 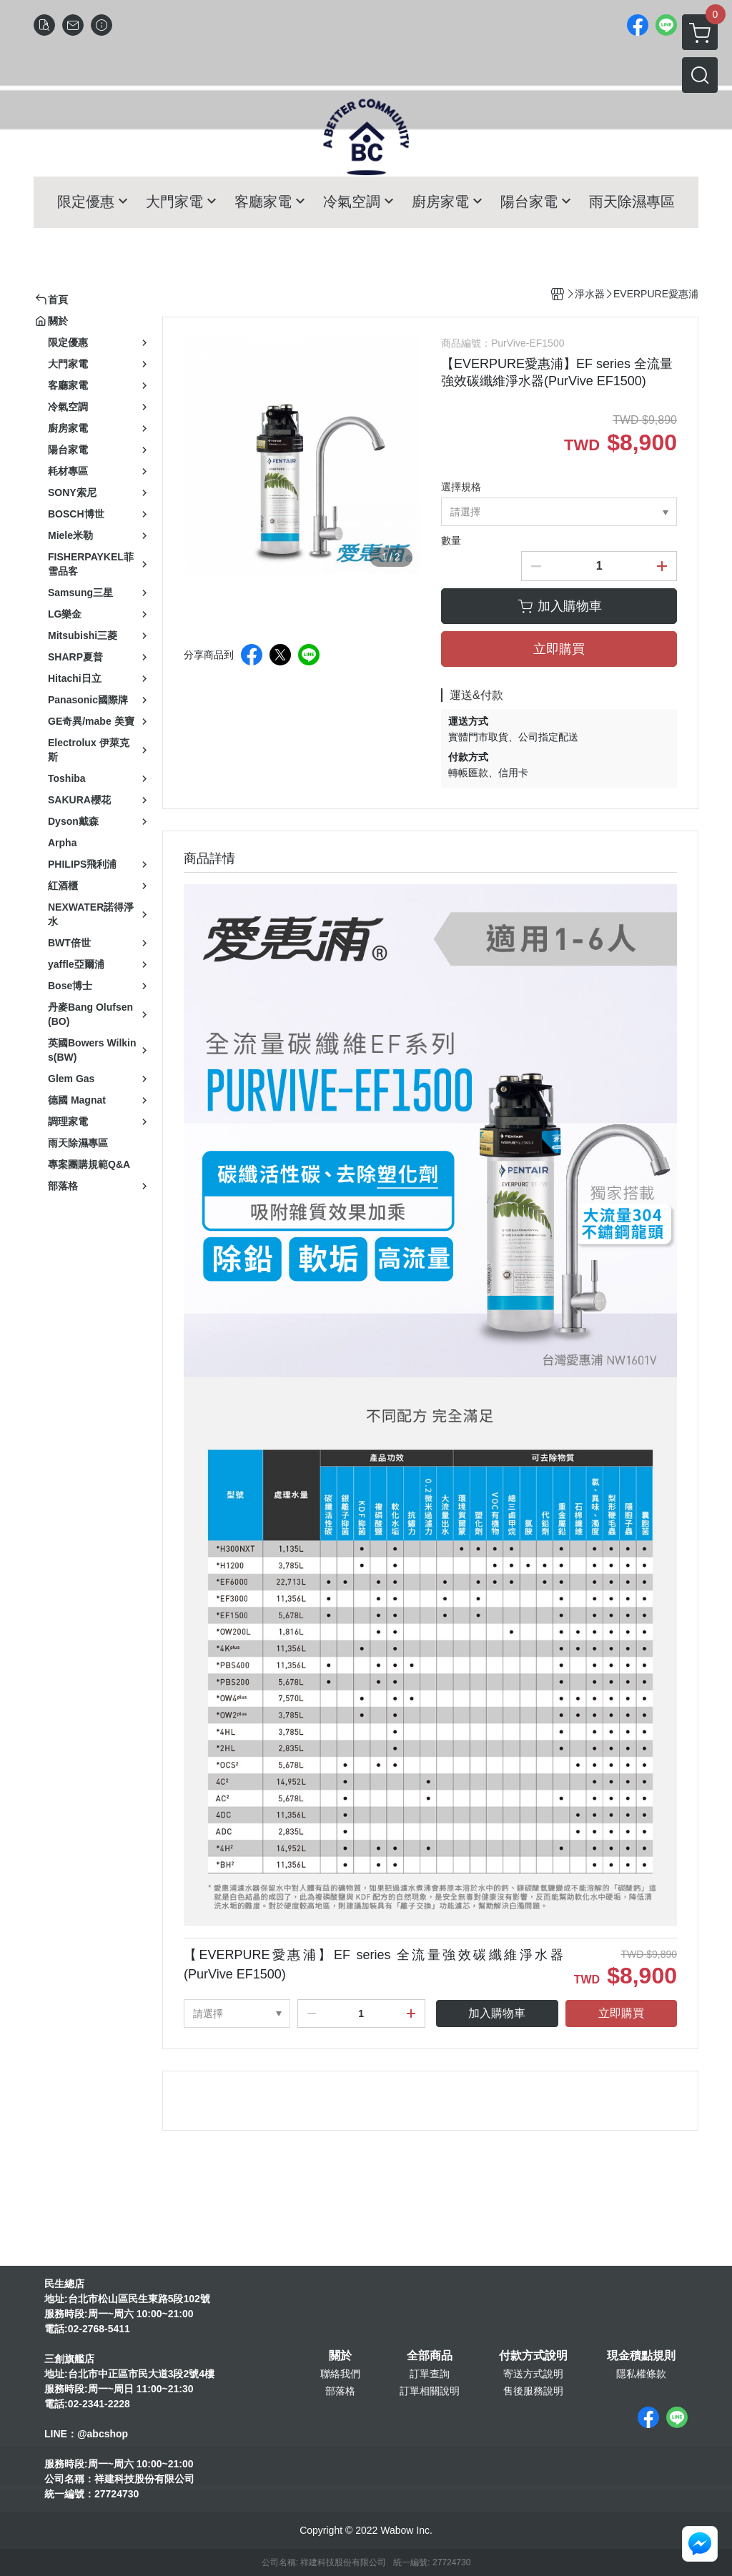 What do you see at coordinates (533, 2374) in the screenshot?
I see `寄送方式說明` at bounding box center [533, 2374].